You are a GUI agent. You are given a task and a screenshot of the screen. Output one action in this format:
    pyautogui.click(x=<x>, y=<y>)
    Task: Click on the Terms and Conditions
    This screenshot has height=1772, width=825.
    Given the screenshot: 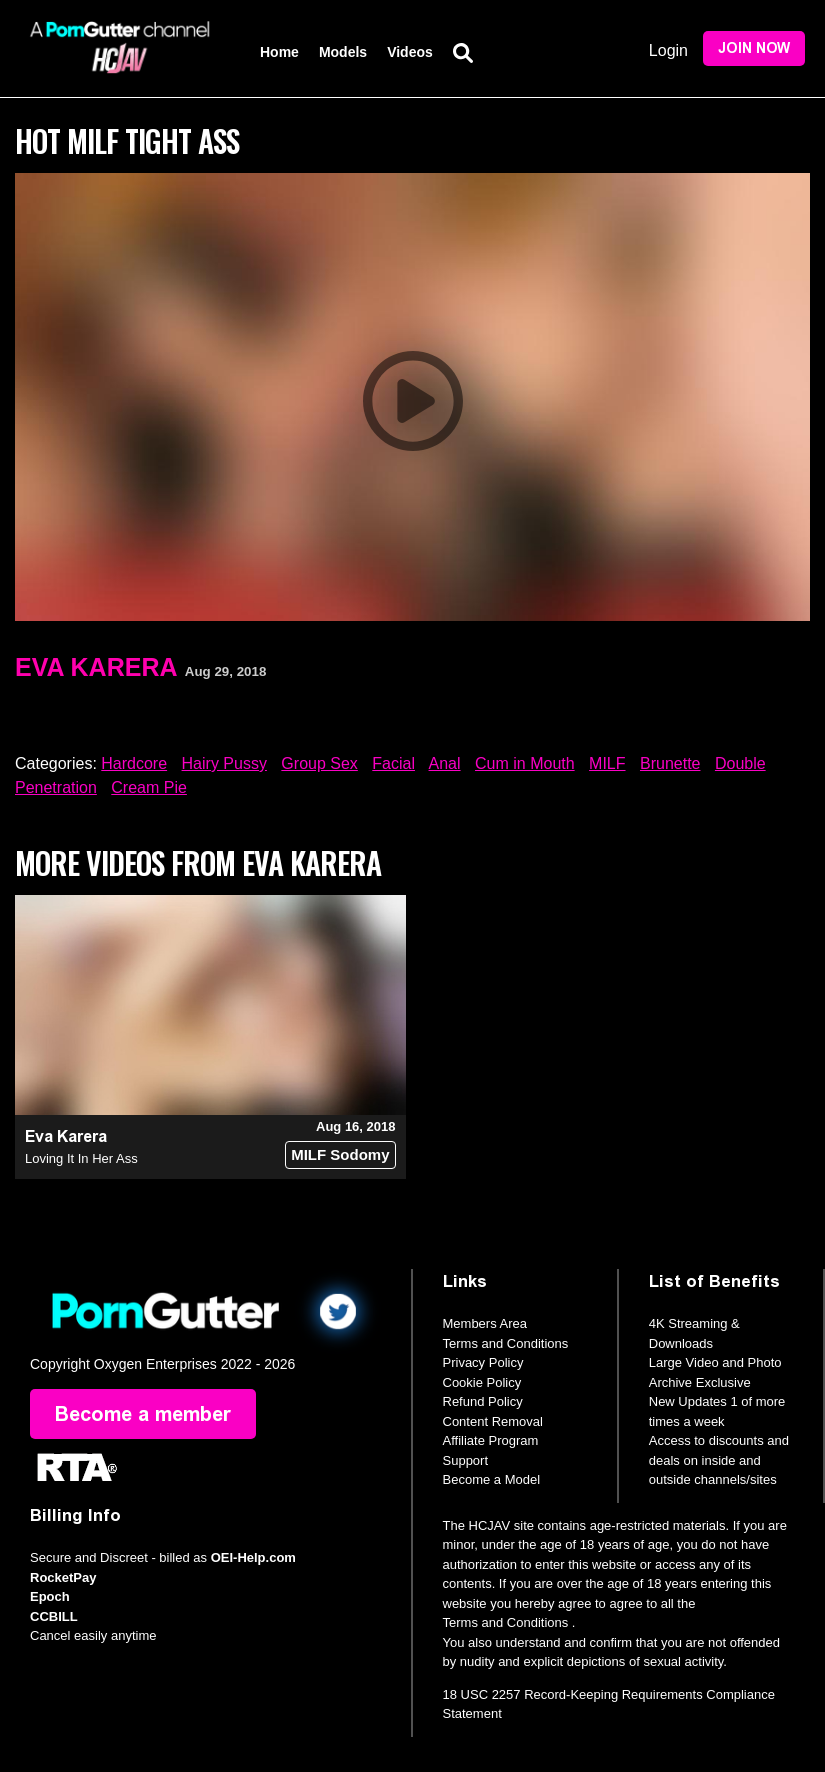 What is the action you would take?
    pyautogui.click(x=506, y=1343)
    